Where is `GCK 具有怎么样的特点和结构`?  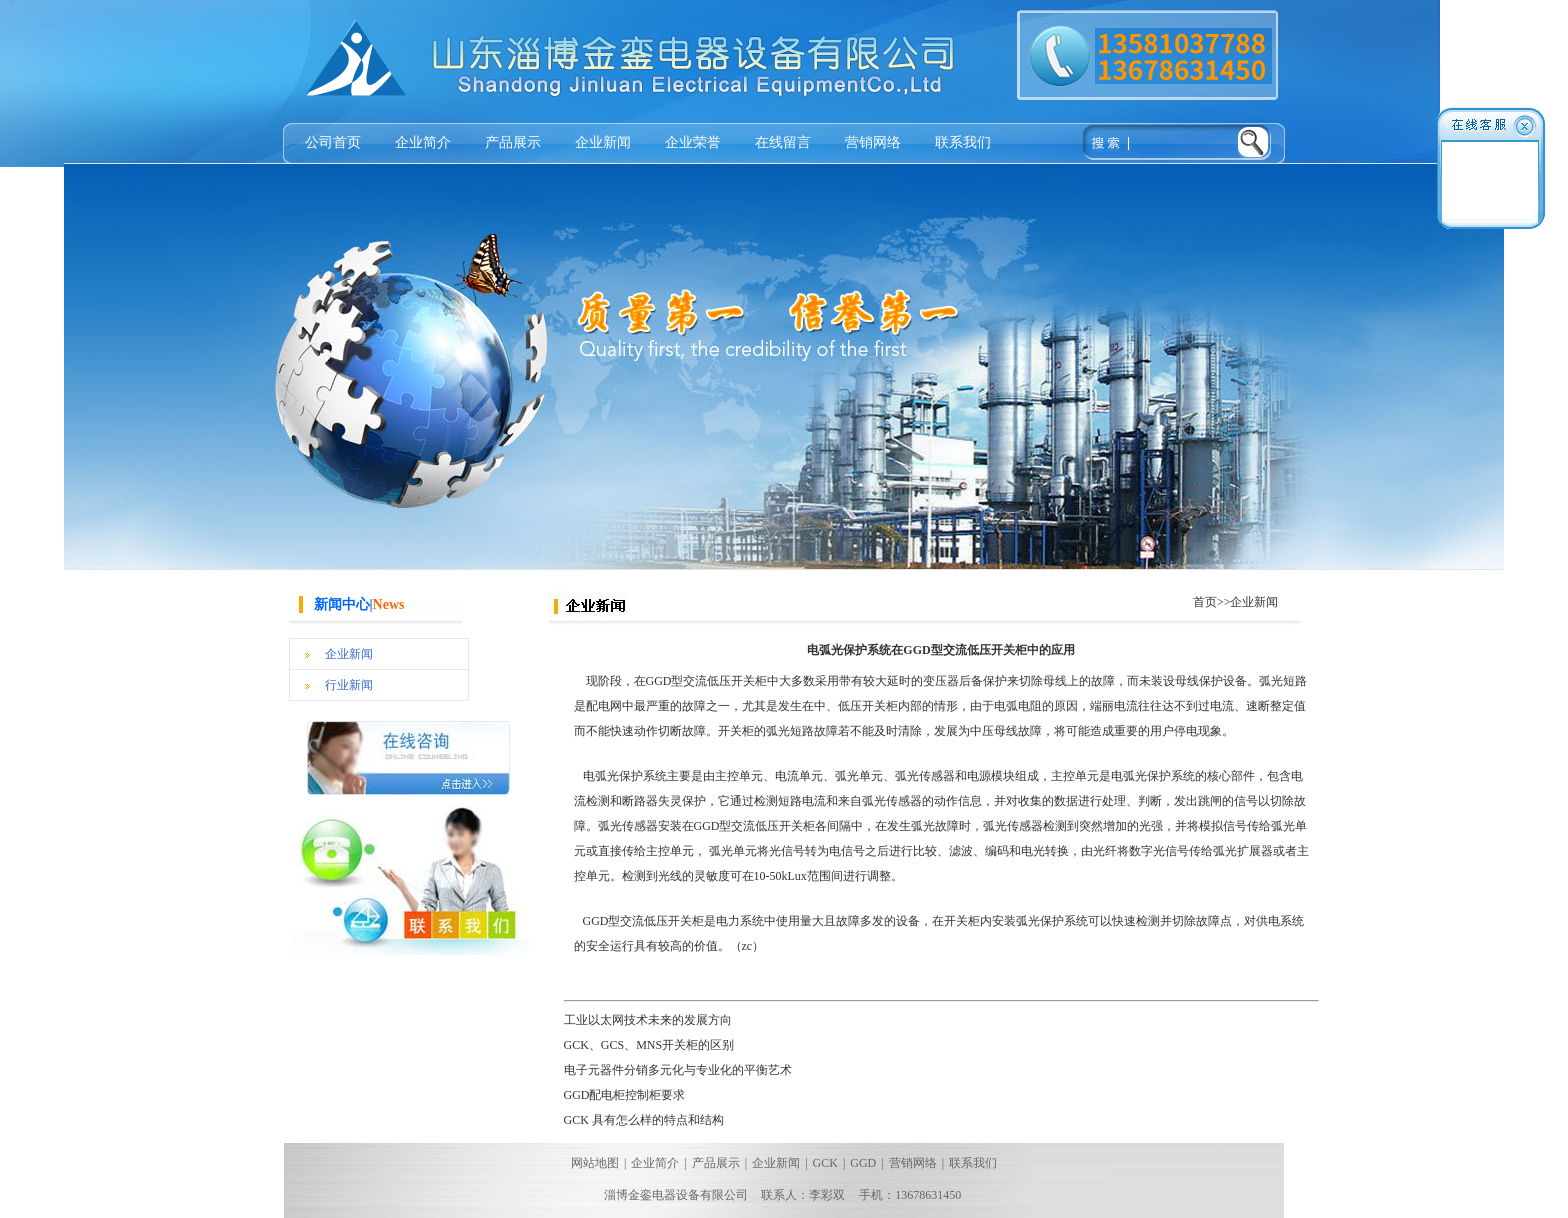 GCK 具有怎么样的特点和结构 is located at coordinates (644, 1120).